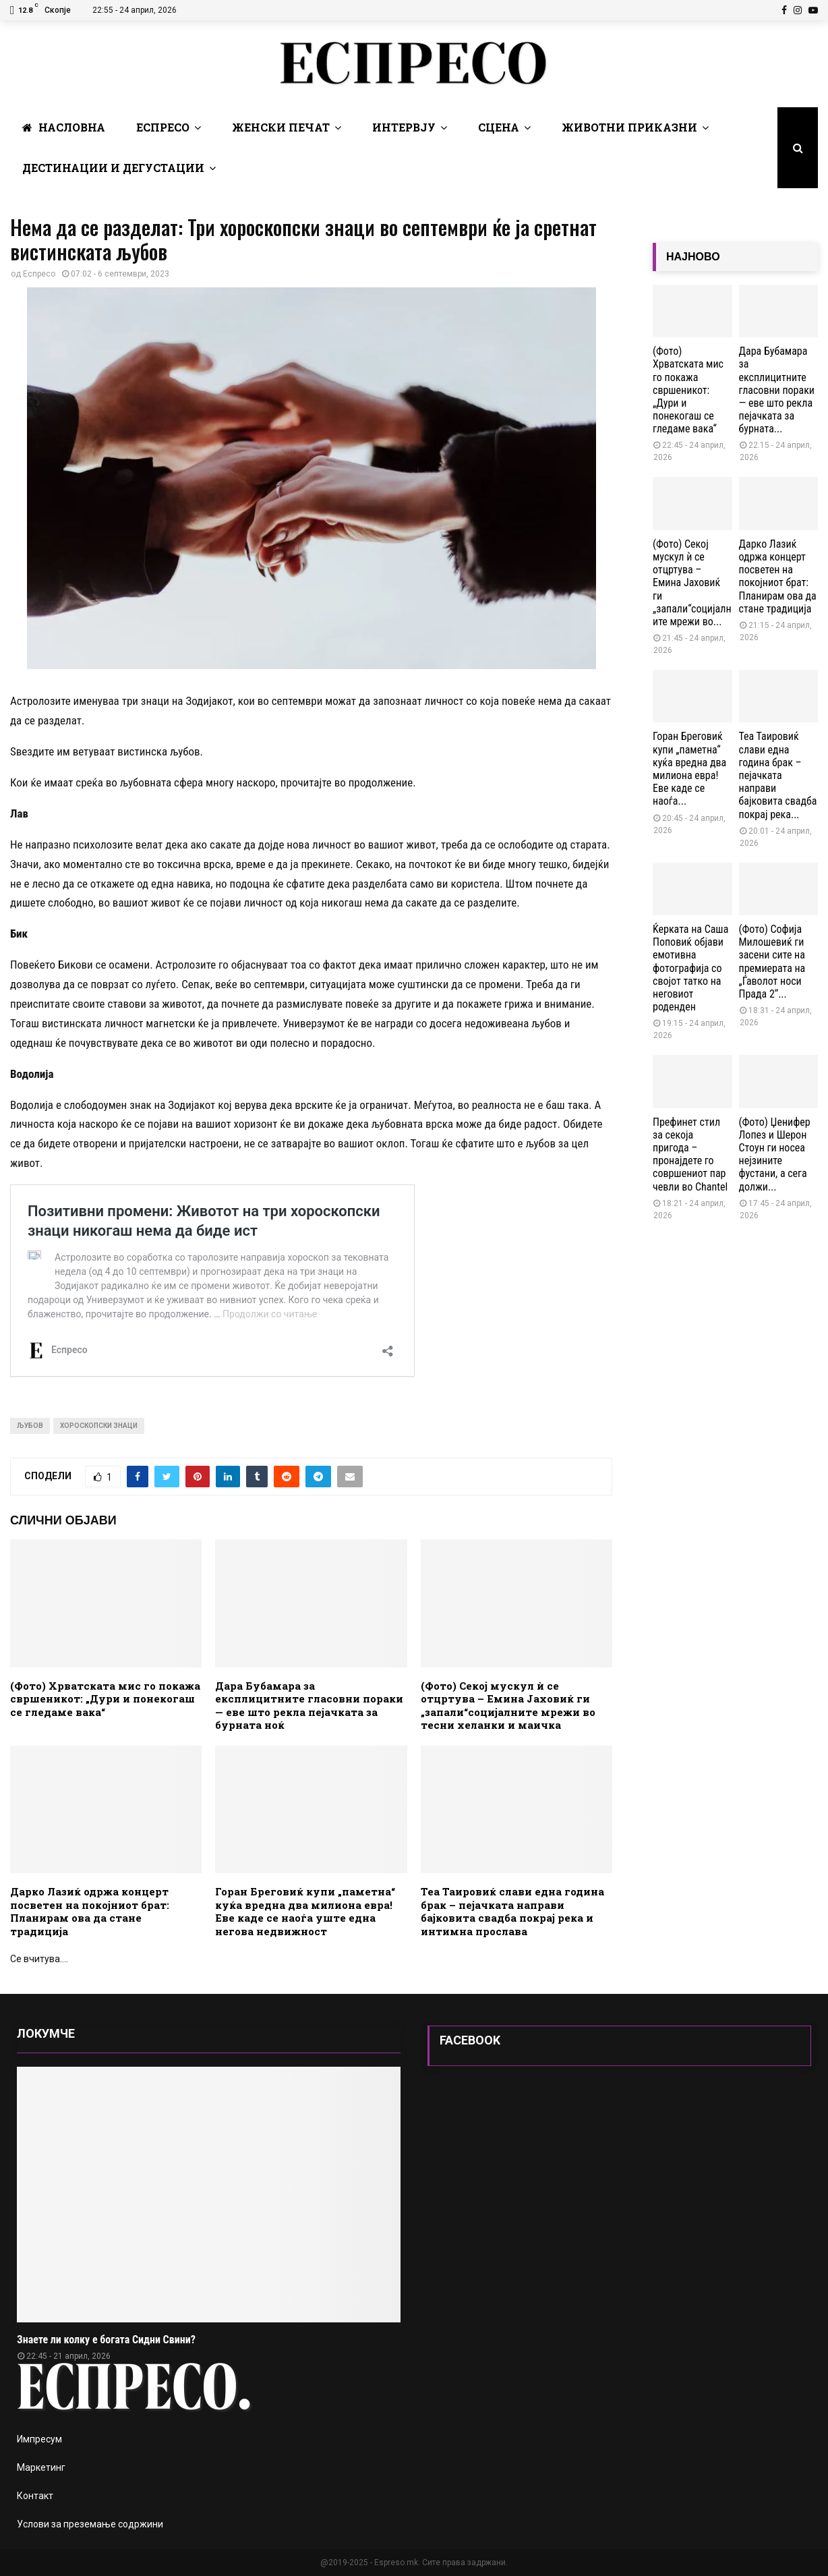  What do you see at coordinates (772, 961) in the screenshot?
I see `(Фото) Софија Милошевиќ ги засени сите на премиерата на „Ѓаволот носи Прада 2“...` at bounding box center [772, 961].